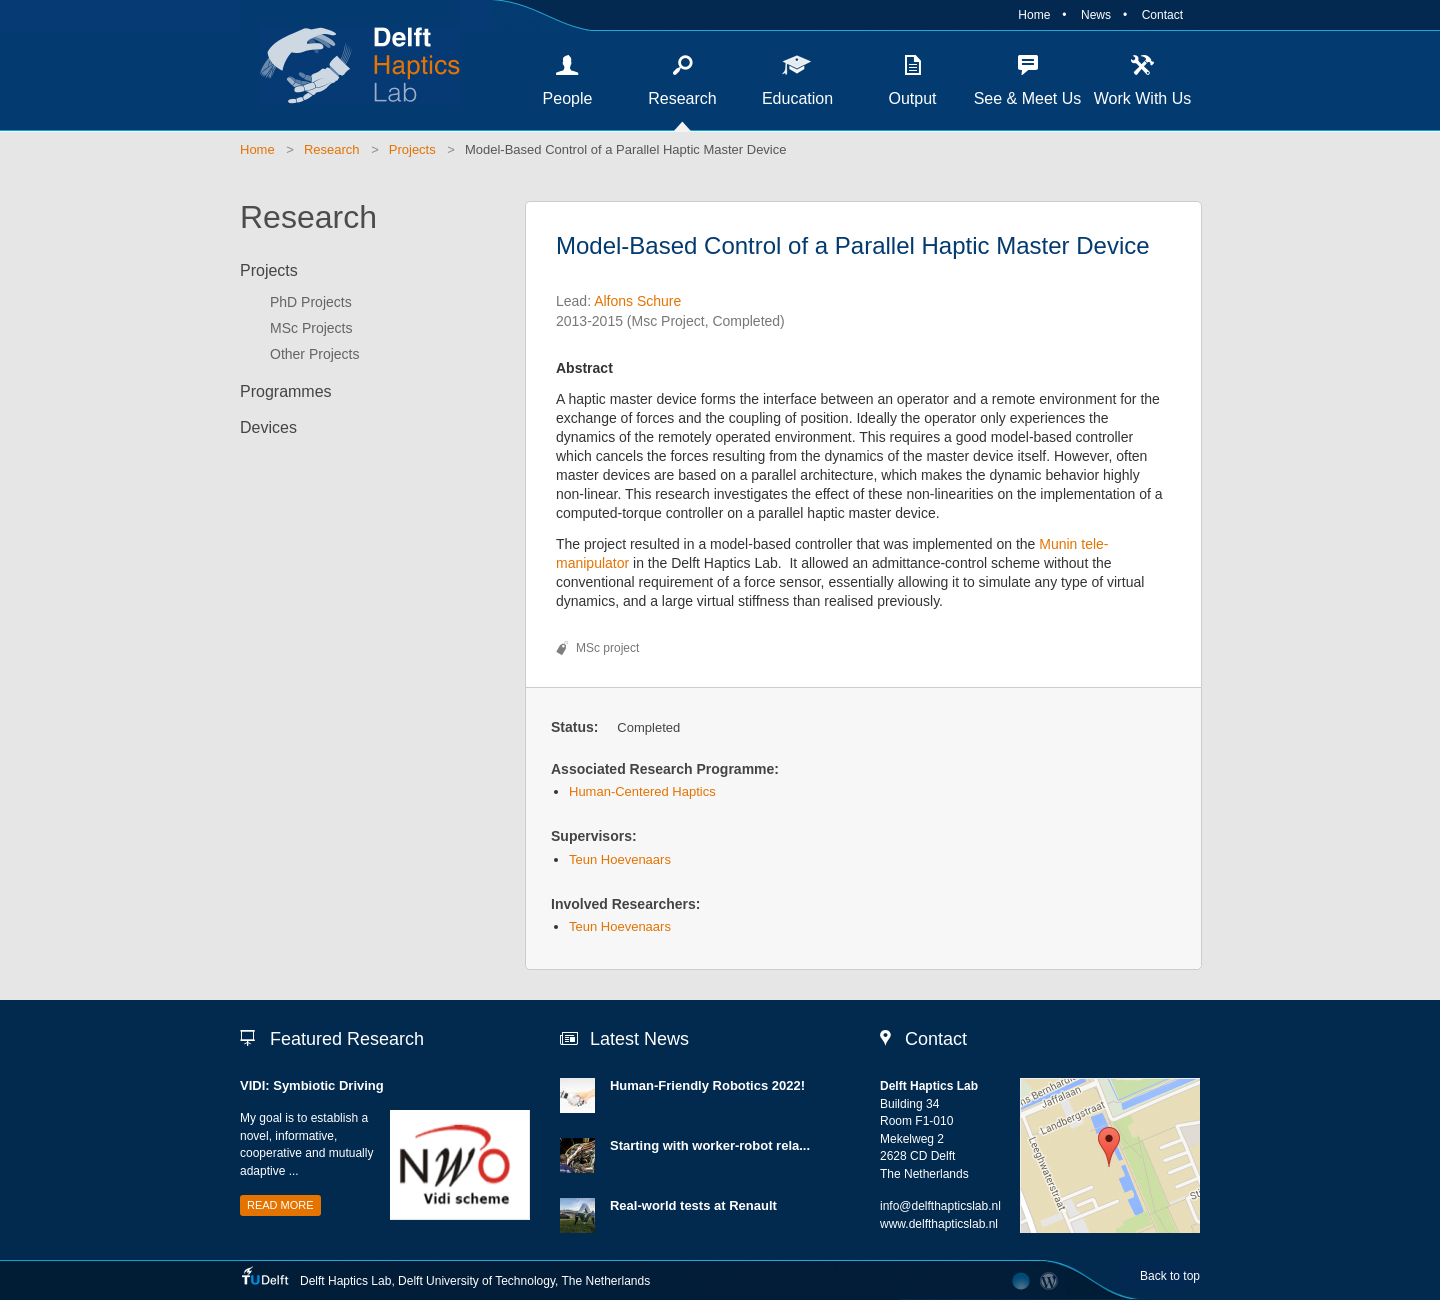 Image resolution: width=1440 pixels, height=1300 pixels. I want to click on MSc Projects, so click(311, 328).